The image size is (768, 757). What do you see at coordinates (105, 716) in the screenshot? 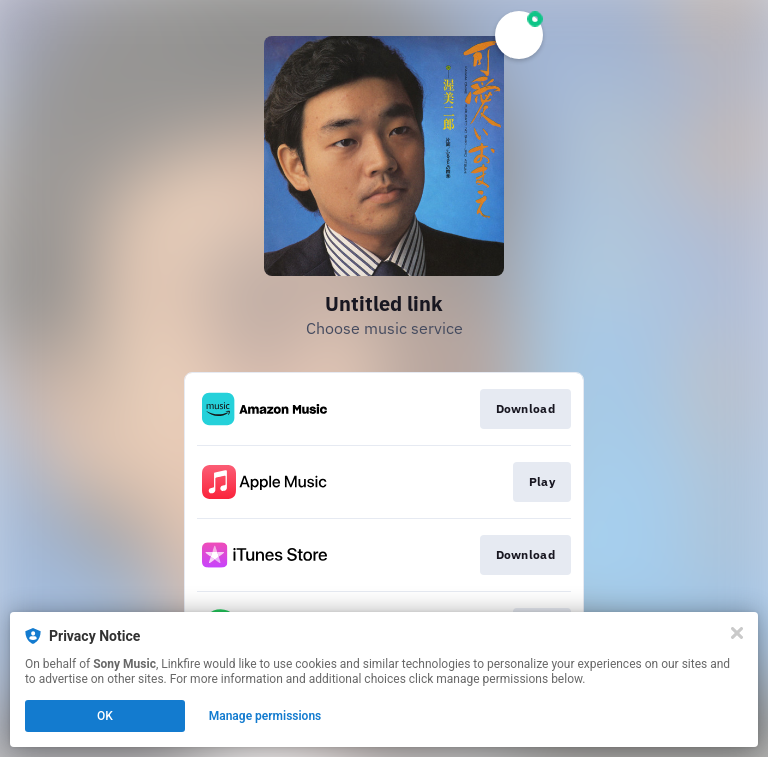
I see `OK` at bounding box center [105, 716].